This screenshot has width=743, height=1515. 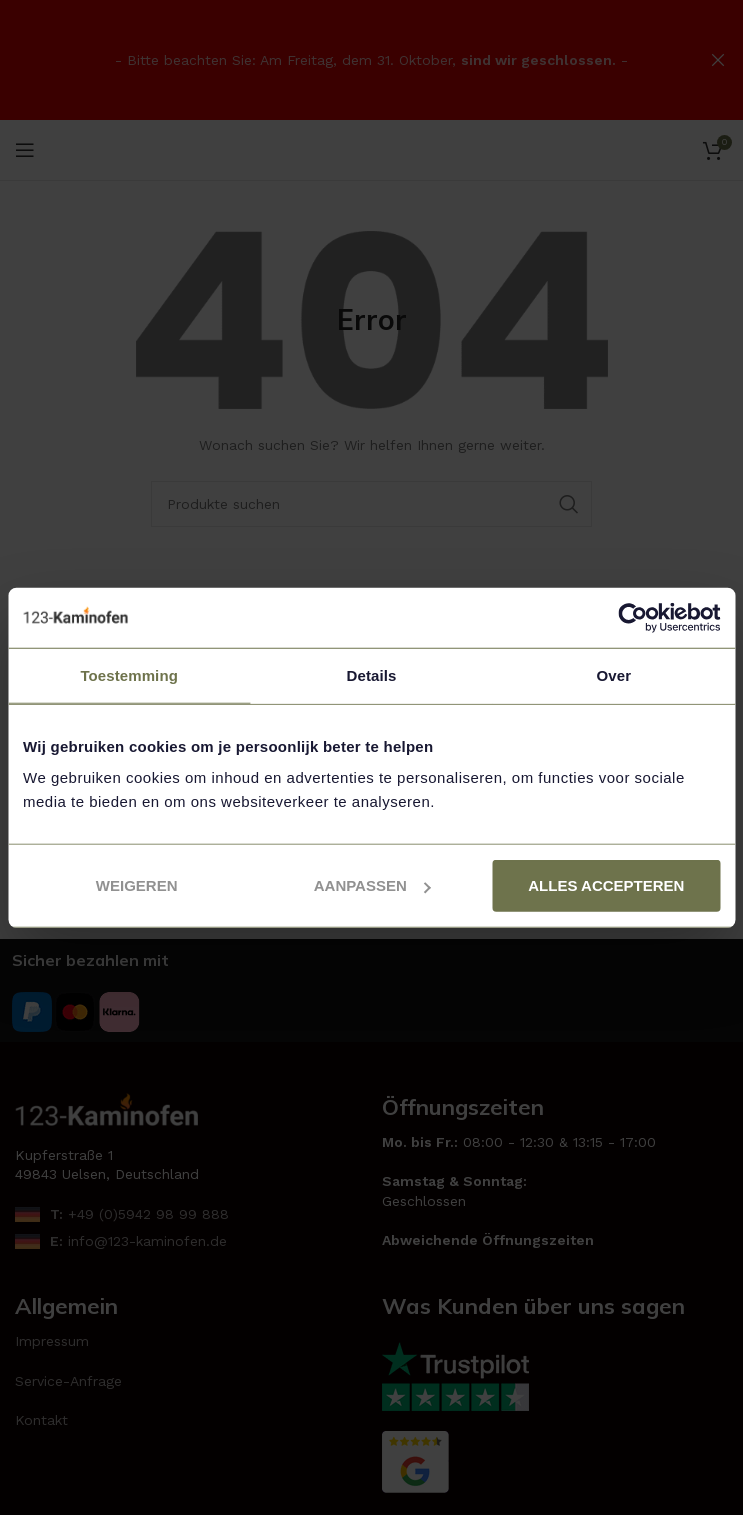 I want to click on Alles accepteren, so click(x=606, y=885).